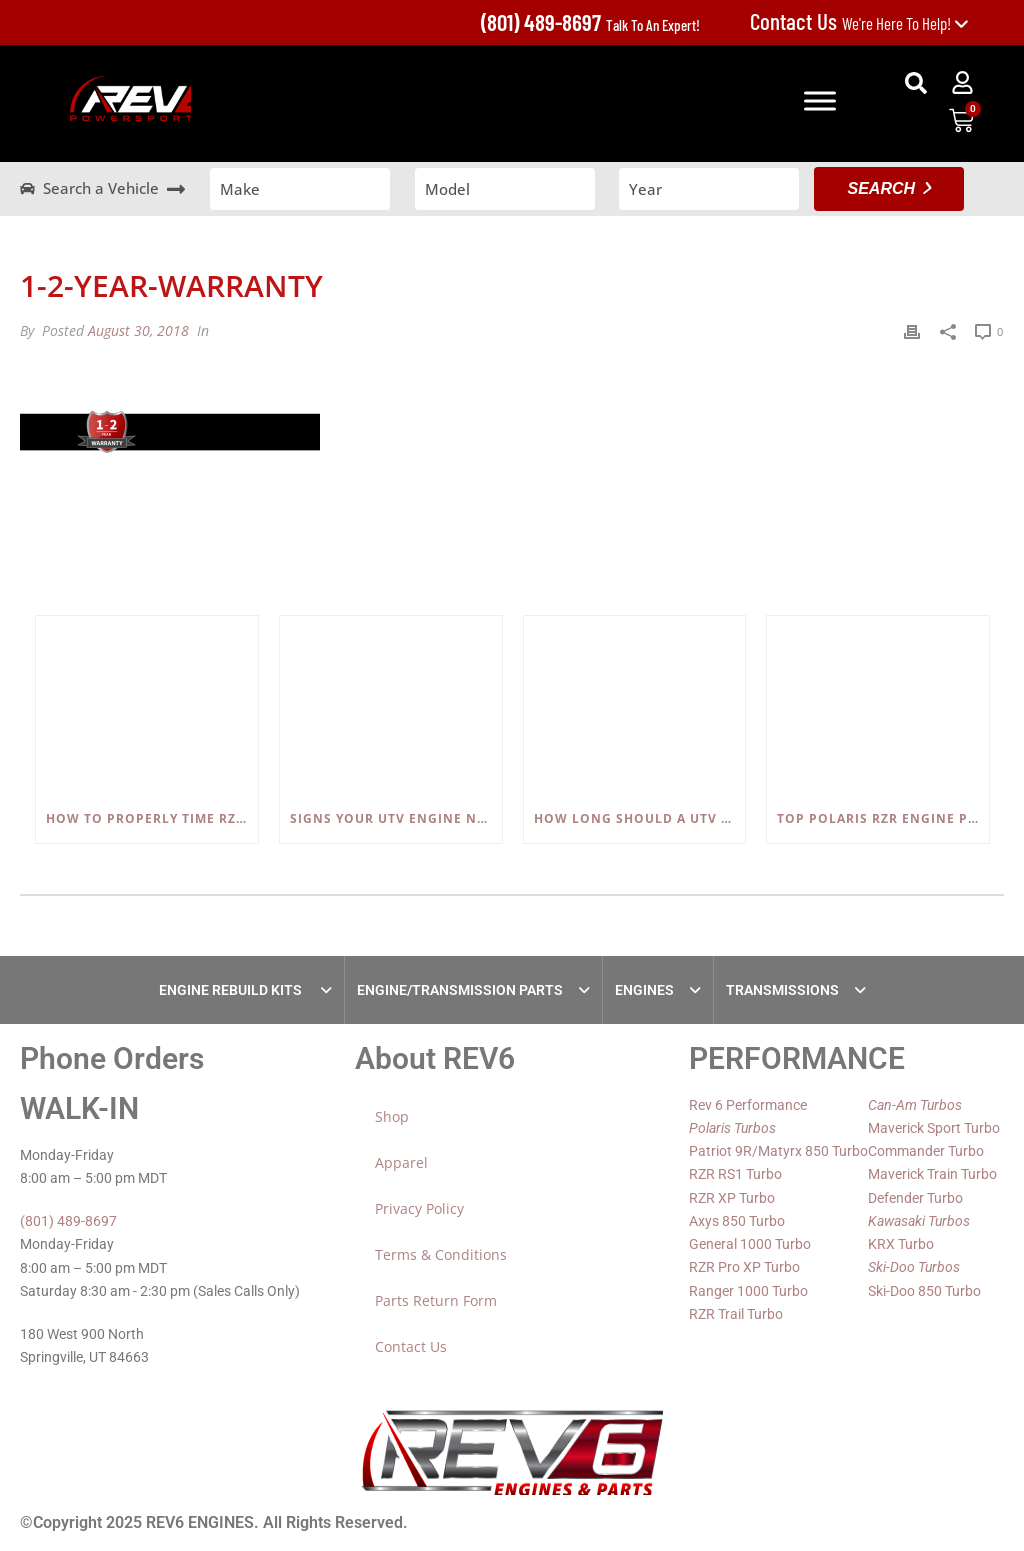 The image size is (1024, 1551). I want to click on ENGINE REBUILD KITS [tab], so click(232, 990).